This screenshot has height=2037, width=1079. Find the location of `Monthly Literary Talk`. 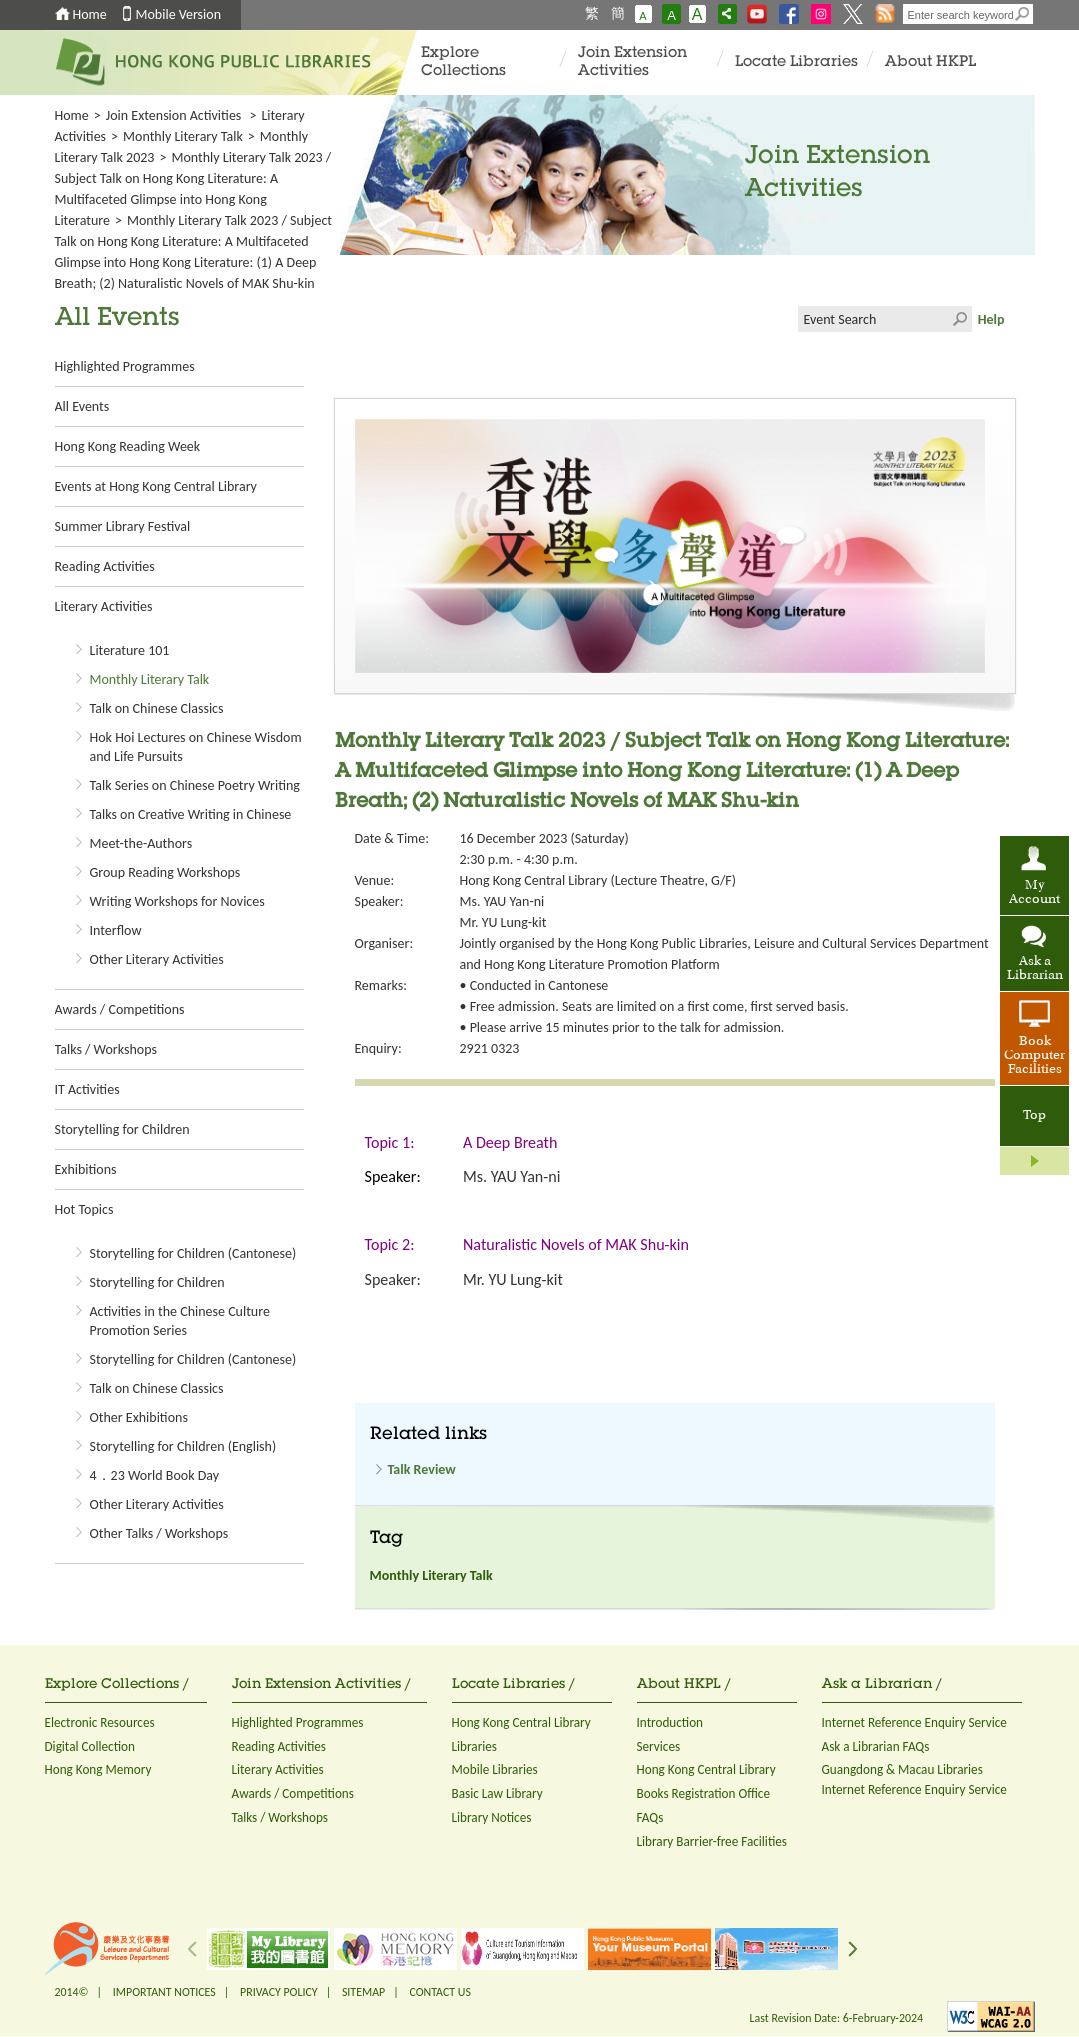

Monthly Literary Talk is located at coordinates (183, 136).